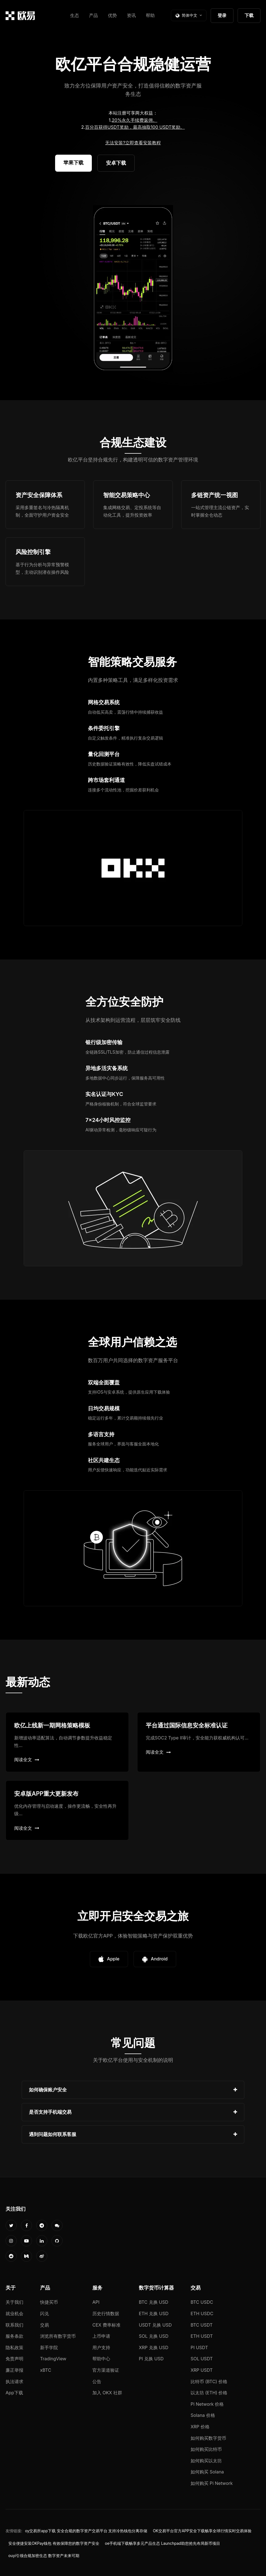 The height and width of the screenshot is (2576, 266). Describe the element at coordinates (207, 2404) in the screenshot. I see `Pi Network 价格` at that location.